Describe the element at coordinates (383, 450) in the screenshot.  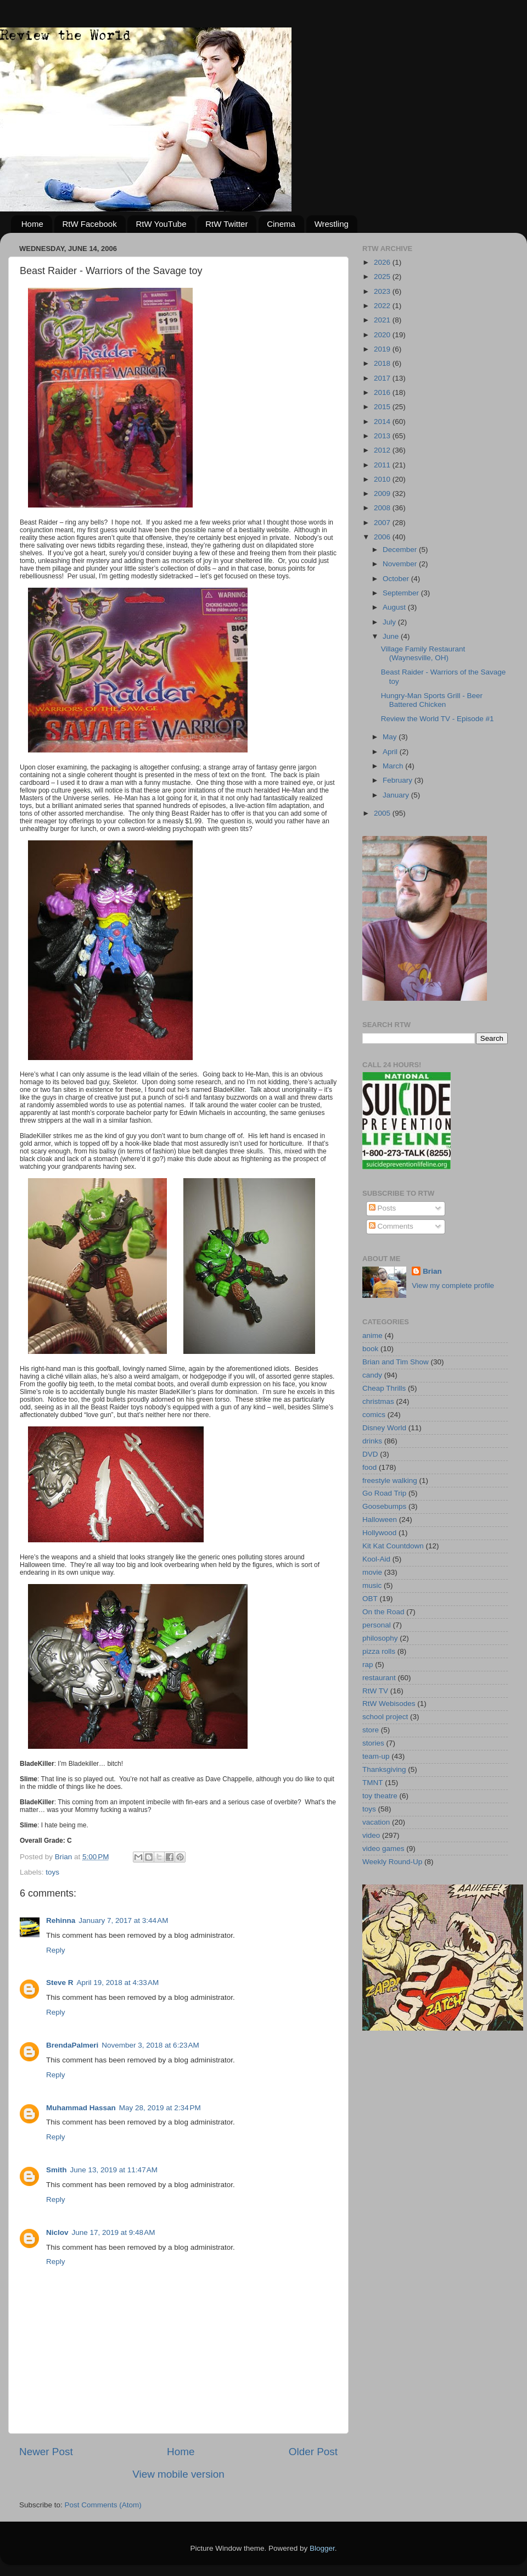
I see `2012` at that location.